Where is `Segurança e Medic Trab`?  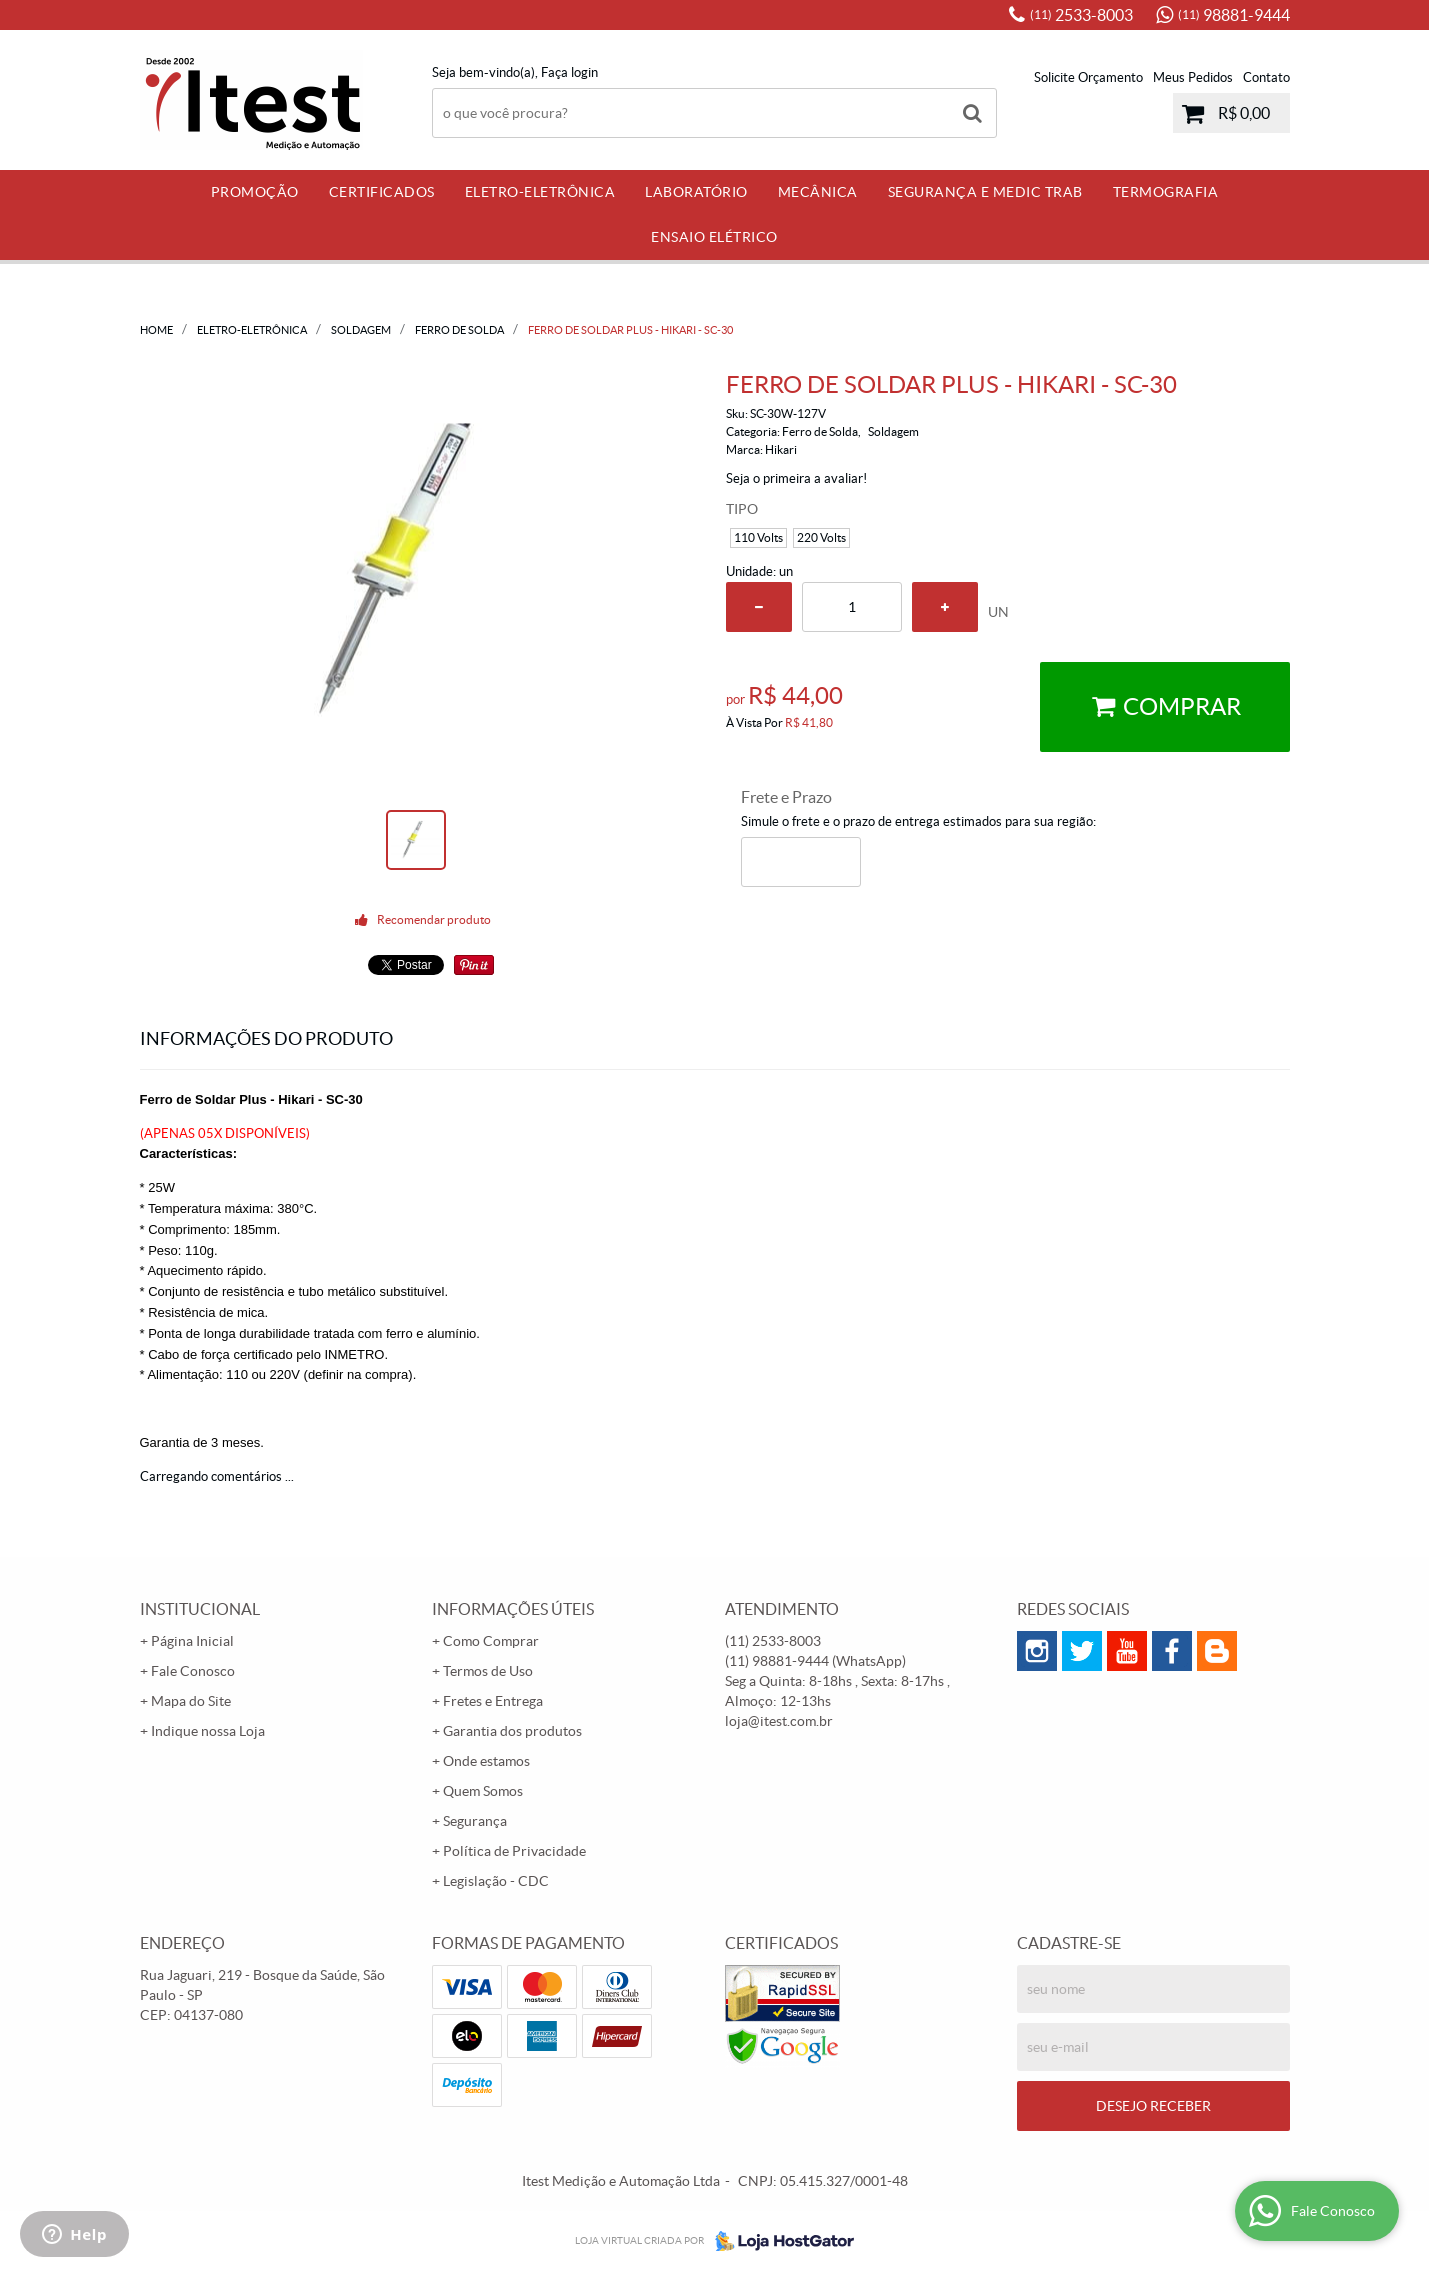 Segurança e Medic Trab is located at coordinates (985, 192).